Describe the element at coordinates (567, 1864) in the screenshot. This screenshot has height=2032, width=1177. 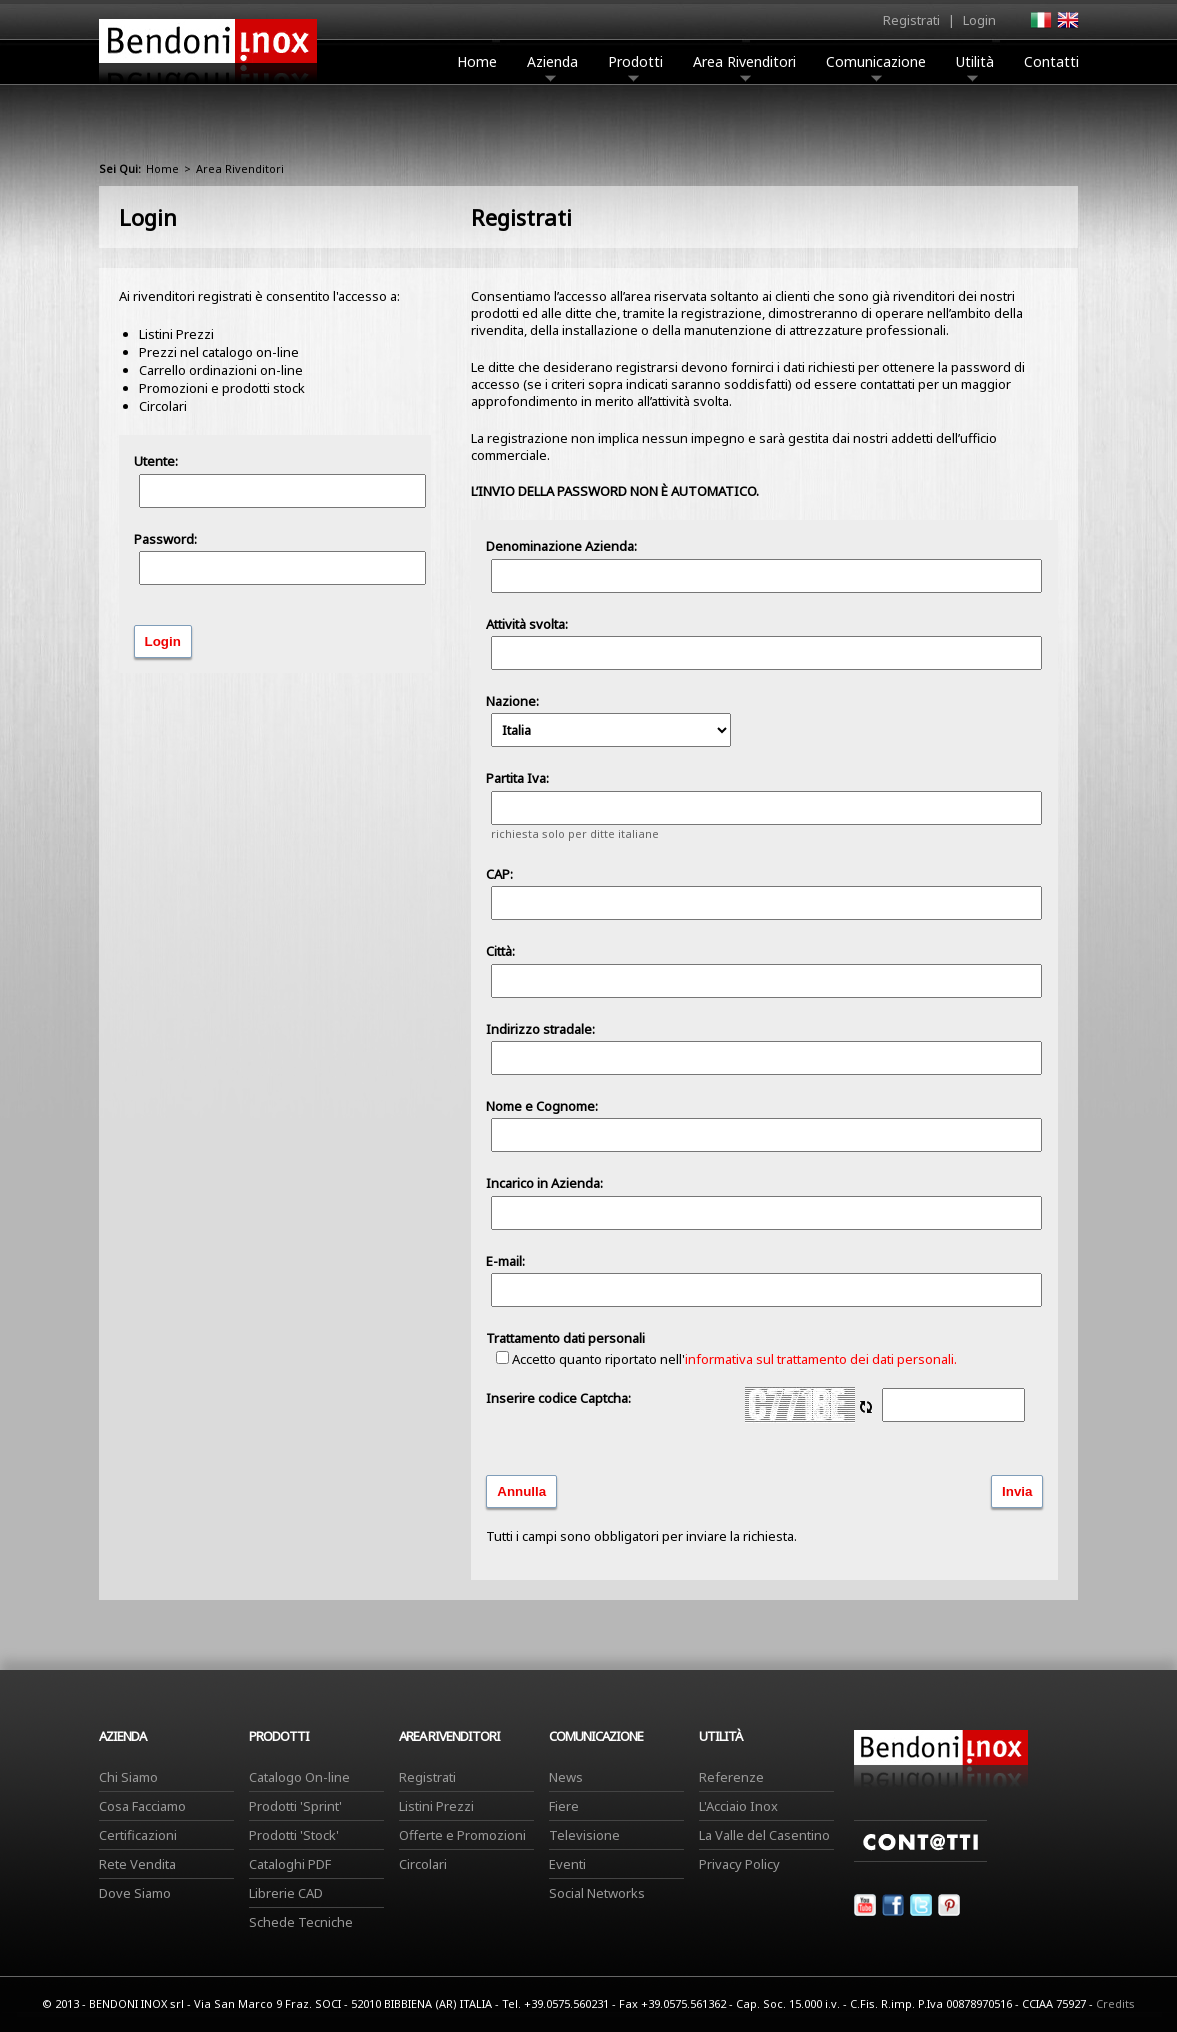
I see `Eventi` at that location.